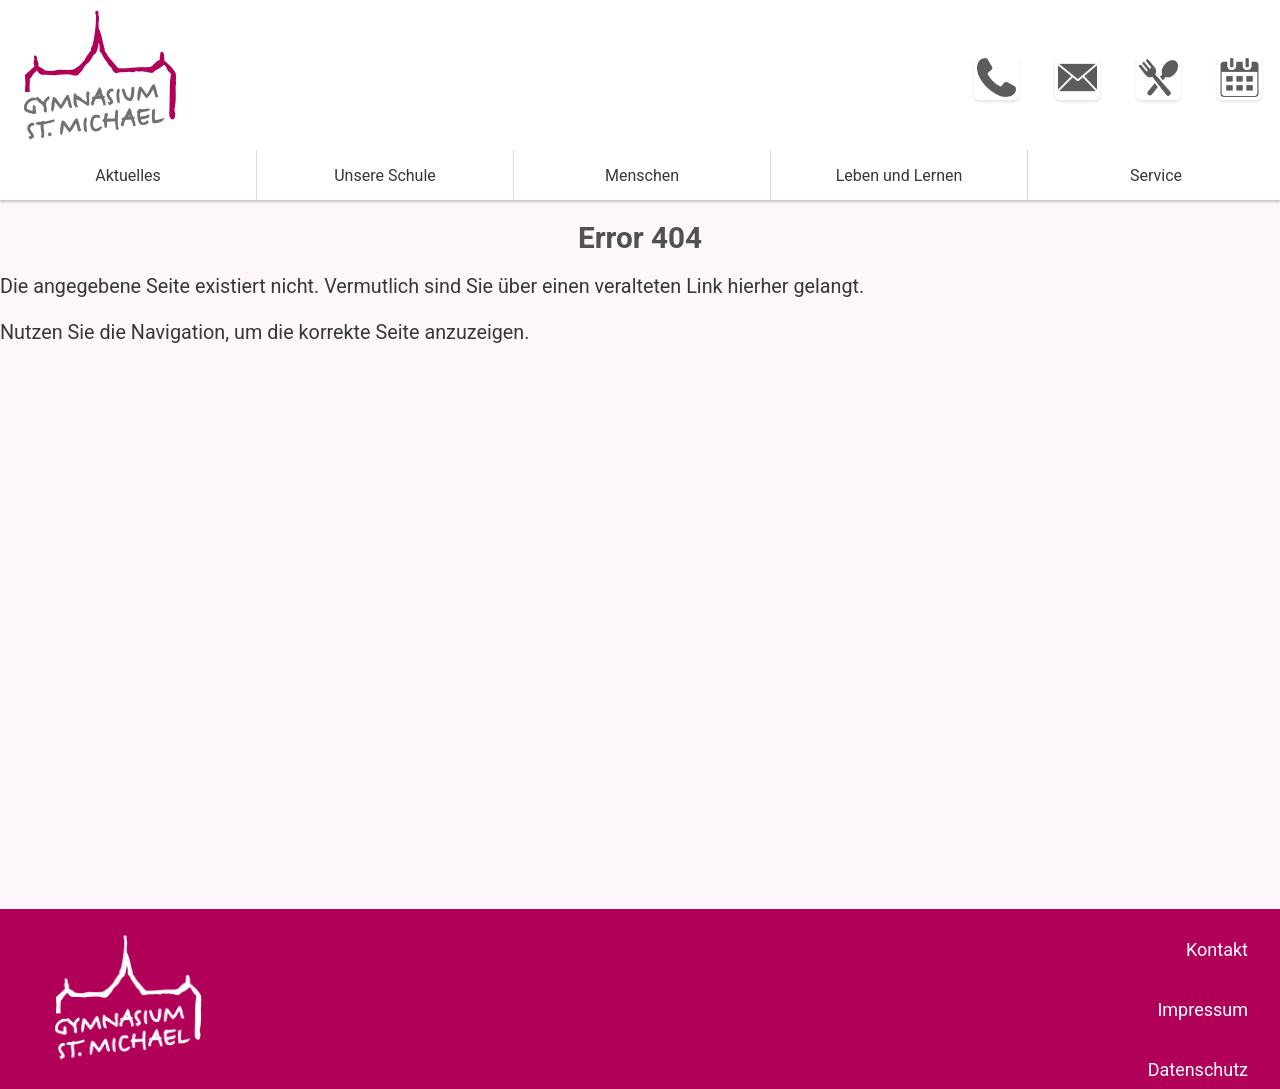  I want to click on Aktuelles, so click(128, 175).